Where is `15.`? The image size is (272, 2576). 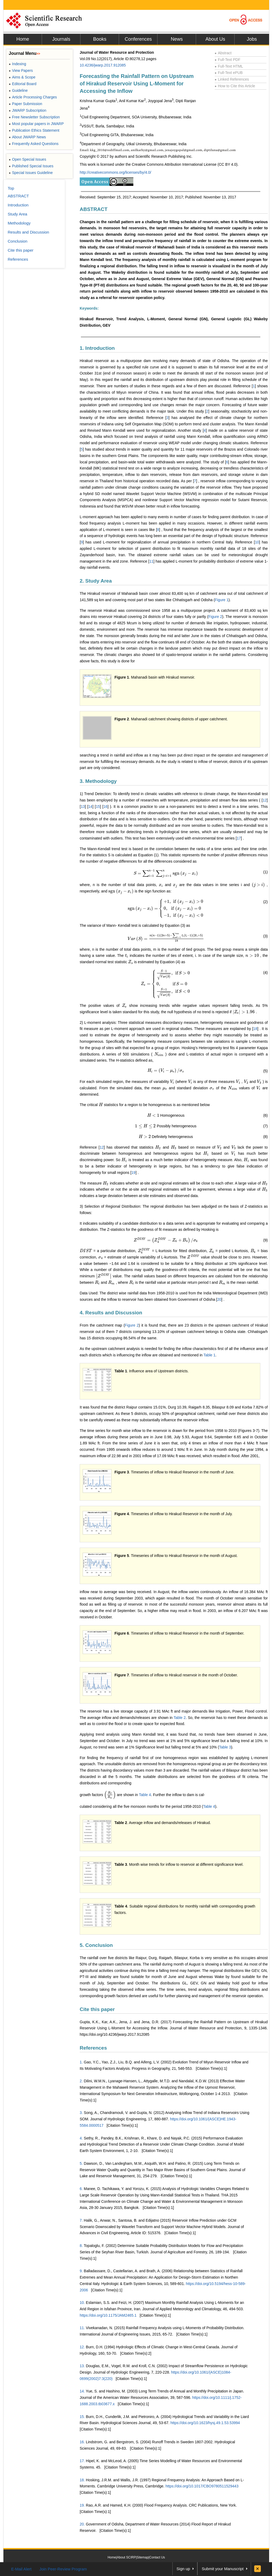
15. is located at coordinates (82, 2417).